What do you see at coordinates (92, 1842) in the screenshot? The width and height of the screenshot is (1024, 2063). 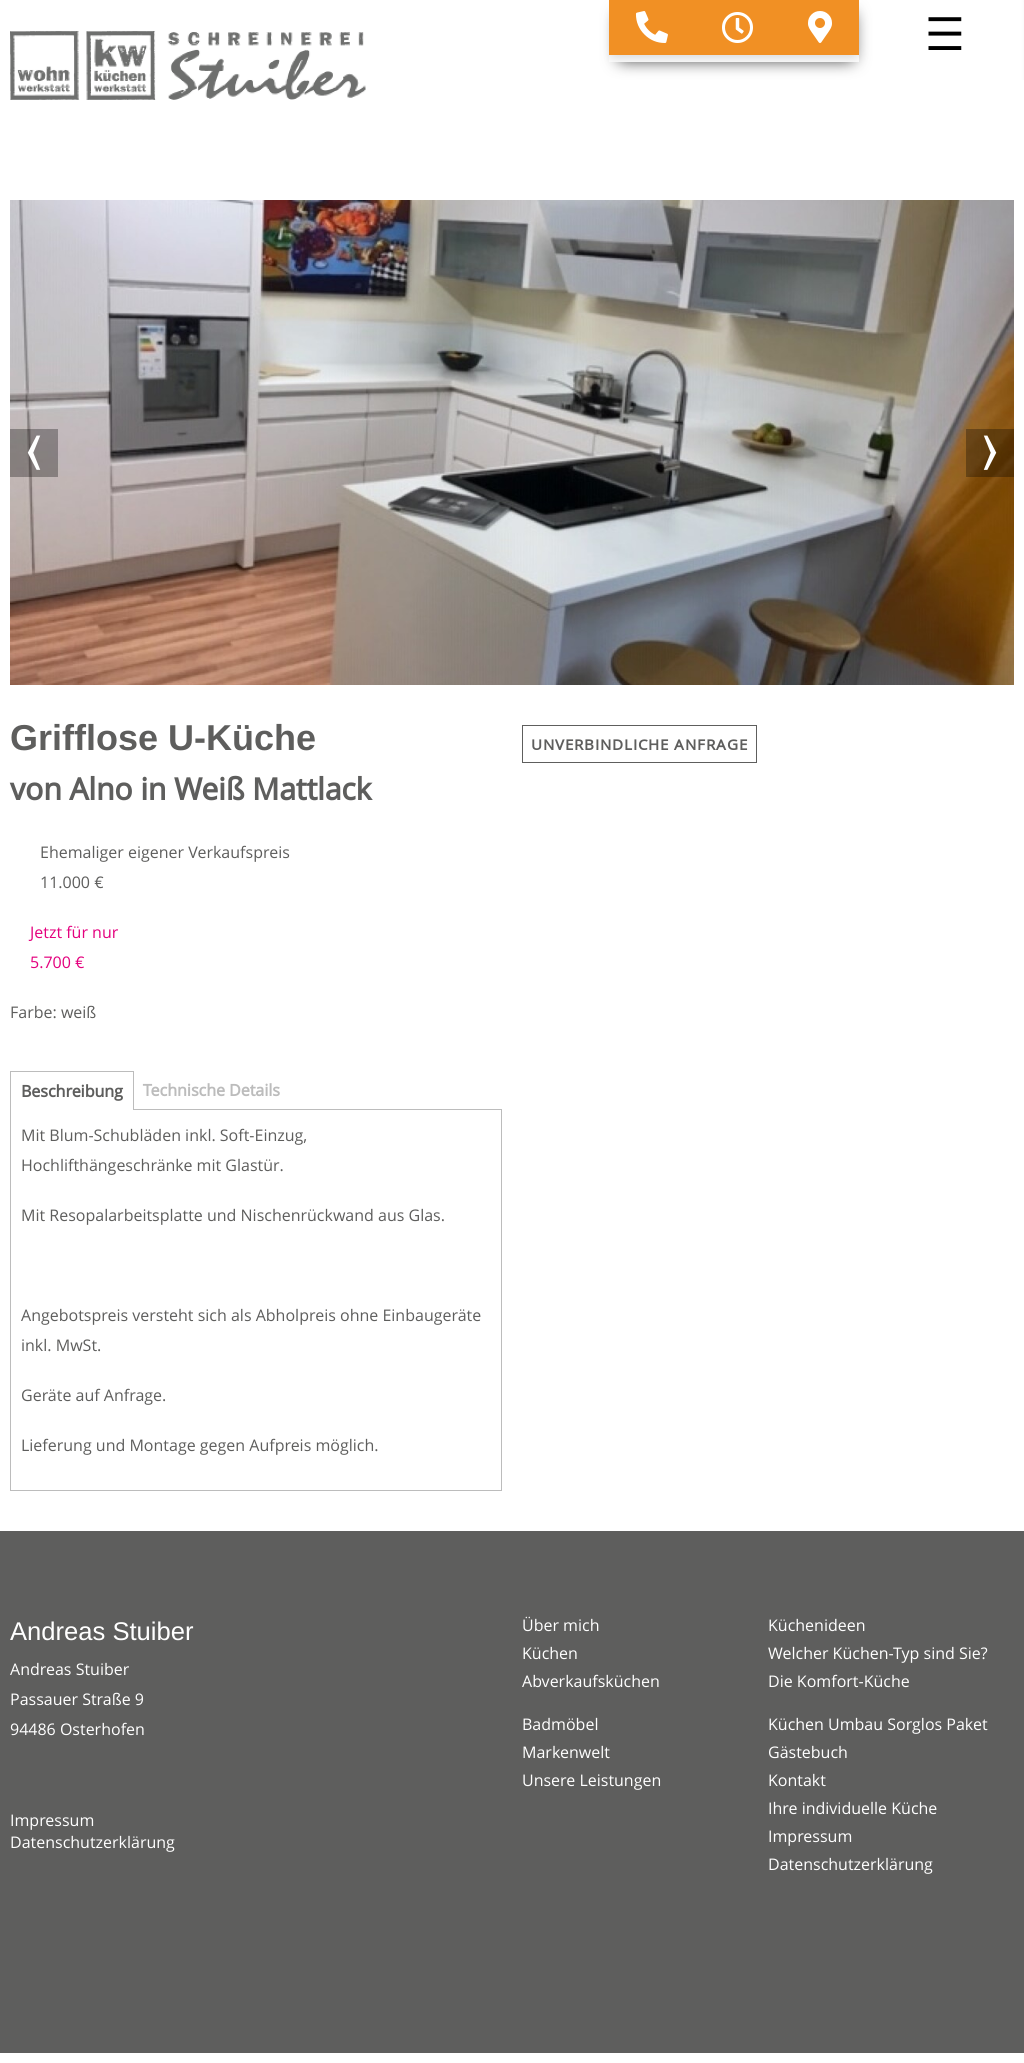 I see `Datenschutzerklärung` at bounding box center [92, 1842].